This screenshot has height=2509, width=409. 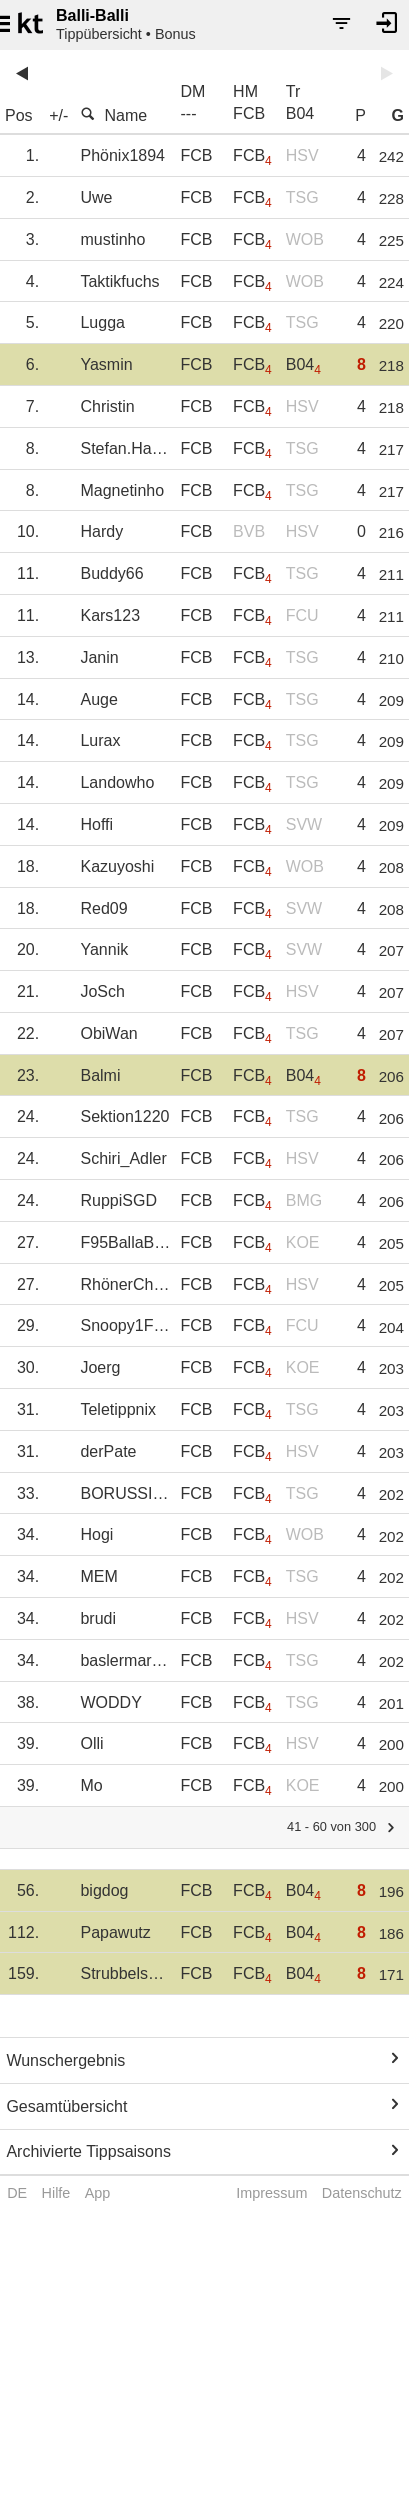 I want to click on +/-, so click(x=58, y=115).